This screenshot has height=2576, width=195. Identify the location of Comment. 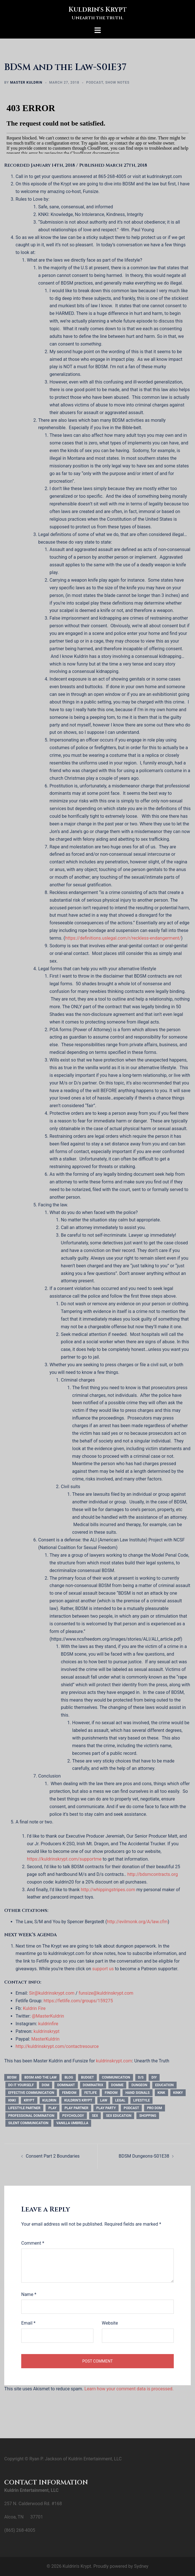
(32, 2243).